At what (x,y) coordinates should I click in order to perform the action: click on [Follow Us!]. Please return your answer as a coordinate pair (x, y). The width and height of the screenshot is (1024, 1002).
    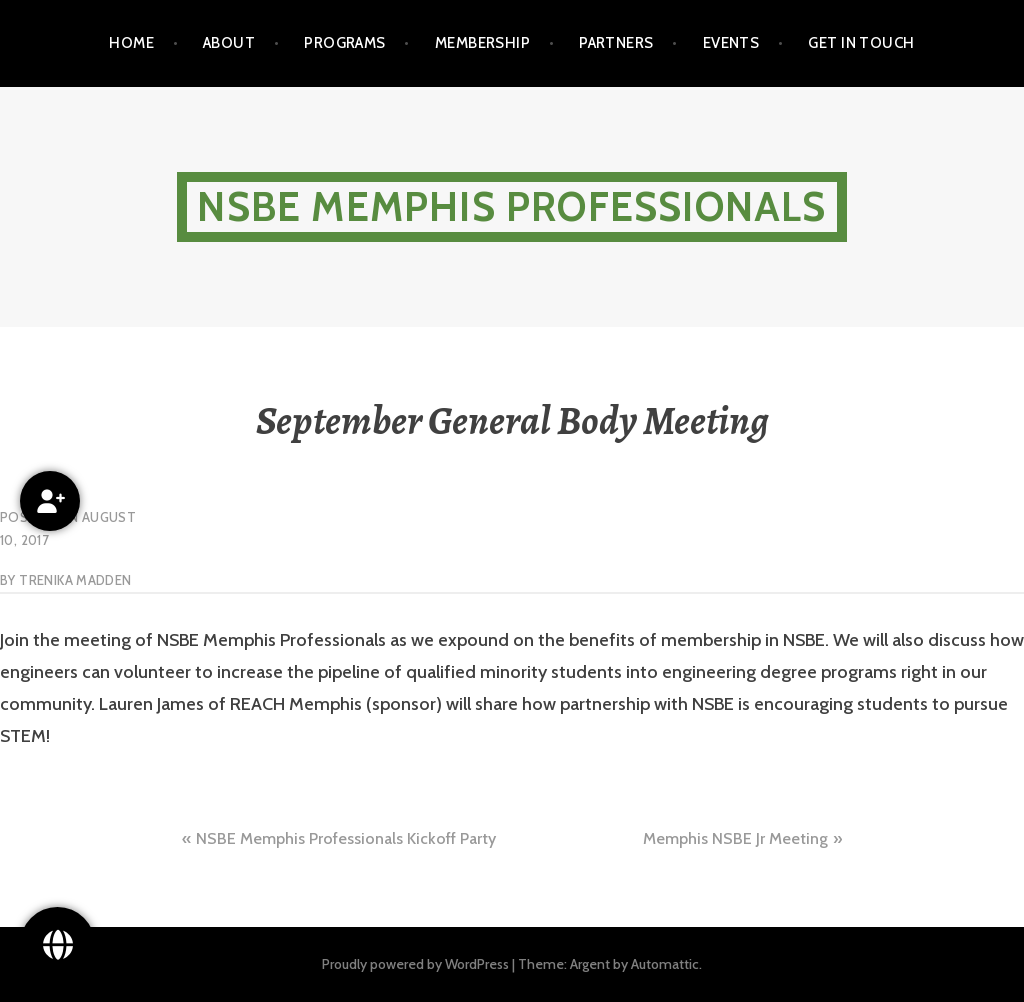
    Looking at the image, I should click on (57, 944).